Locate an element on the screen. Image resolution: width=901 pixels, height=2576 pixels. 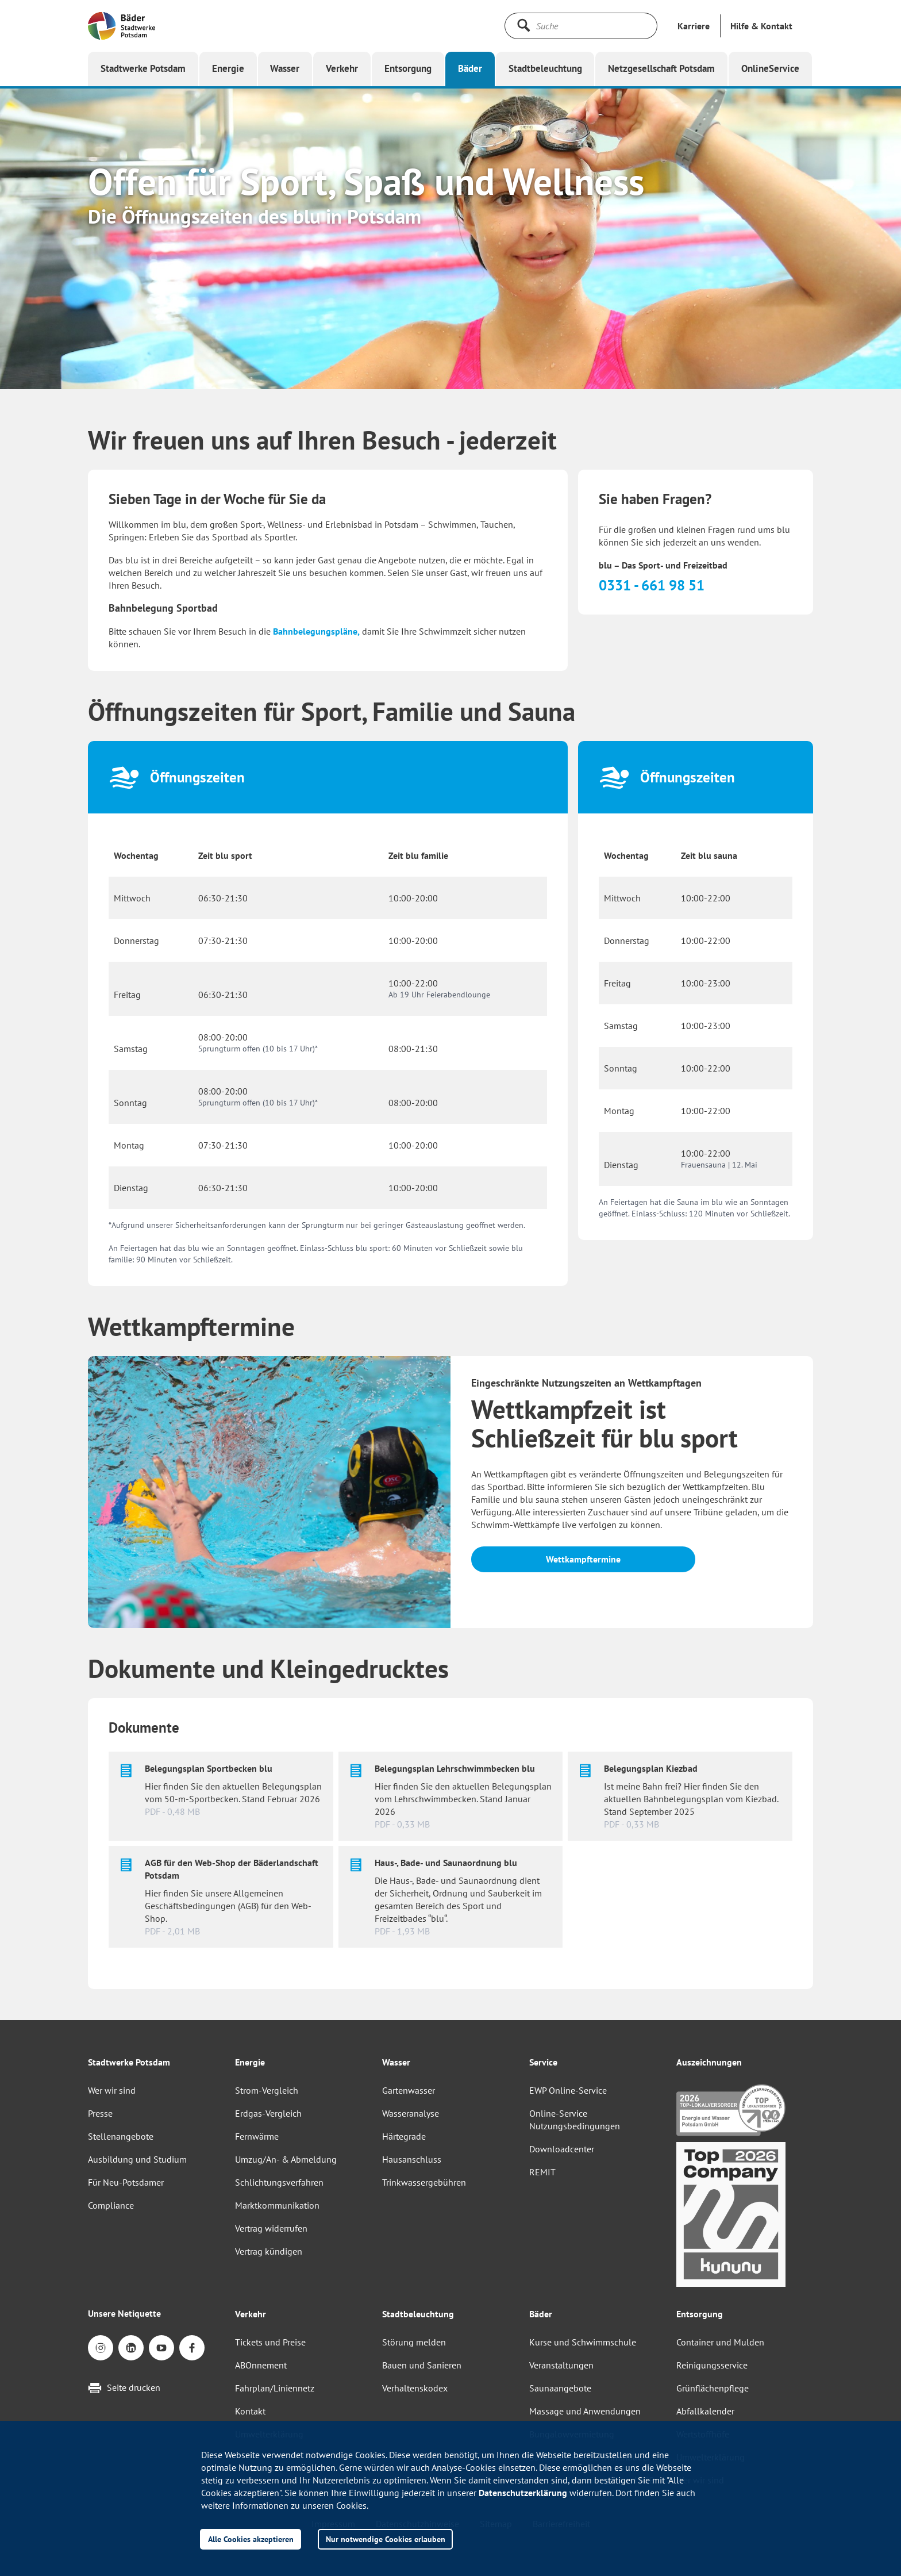
Datenschutzerklärung is located at coordinates (523, 2492).